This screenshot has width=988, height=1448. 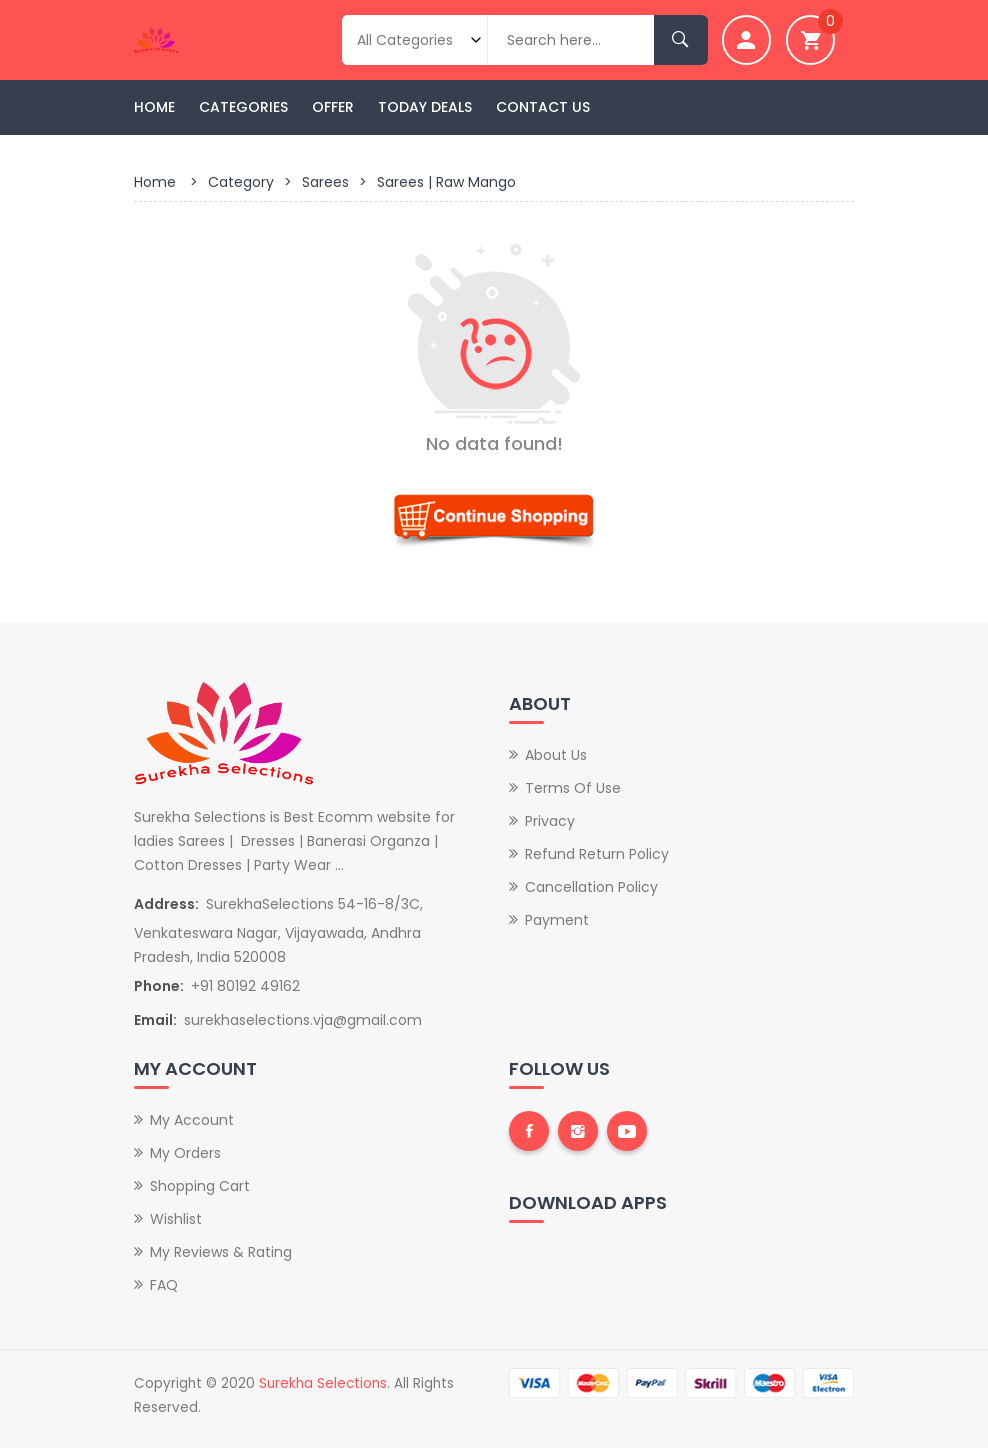 I want to click on Categories, so click(x=243, y=107).